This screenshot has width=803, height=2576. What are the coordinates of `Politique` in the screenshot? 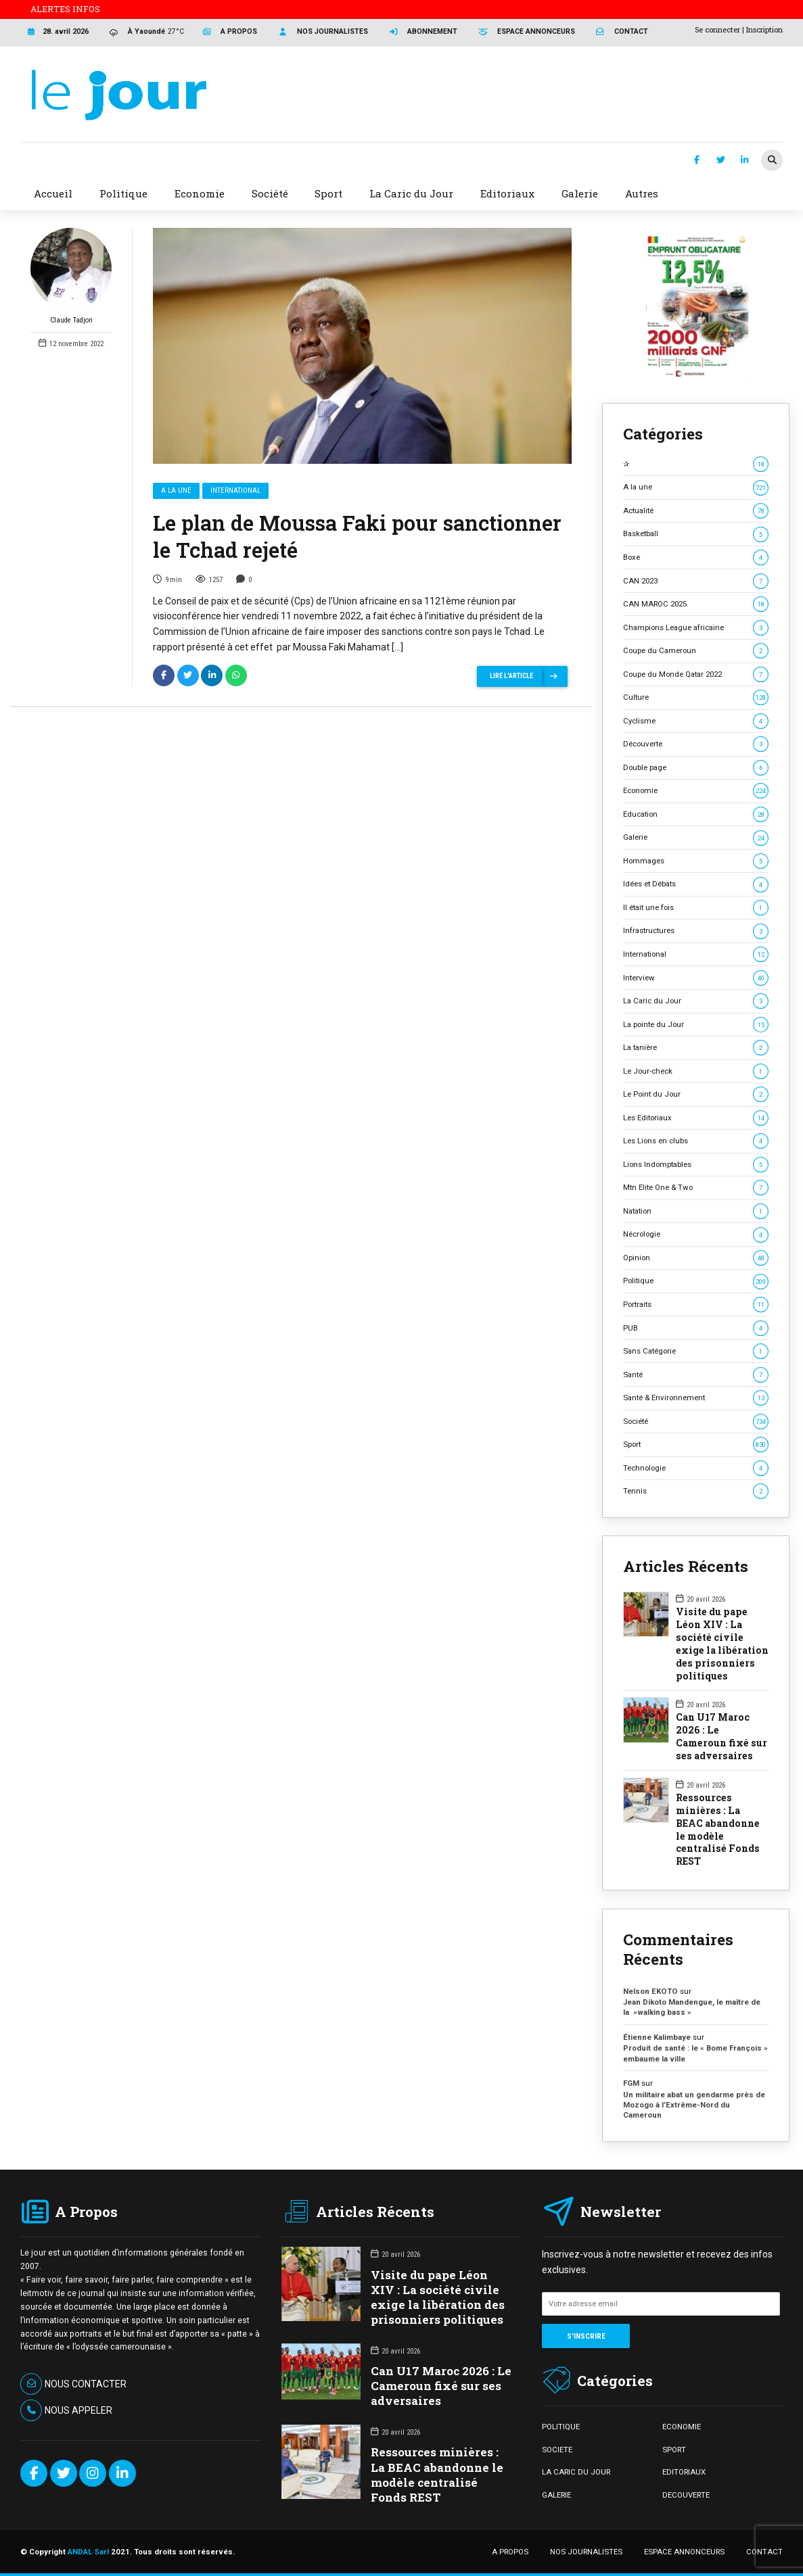 It's located at (695, 1281).